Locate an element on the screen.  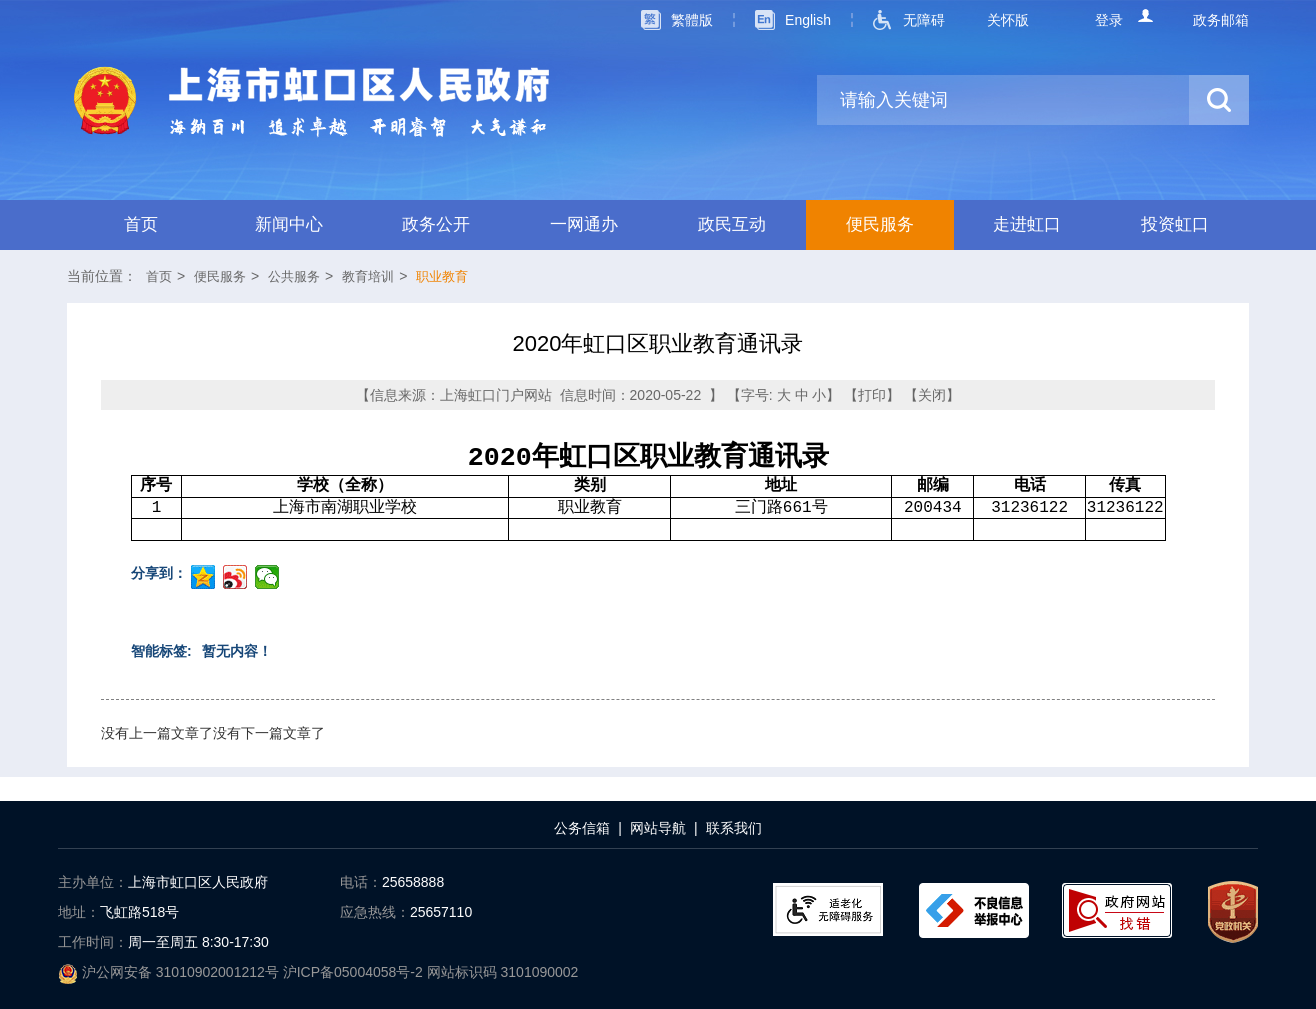
电话： is located at coordinates (361, 882).